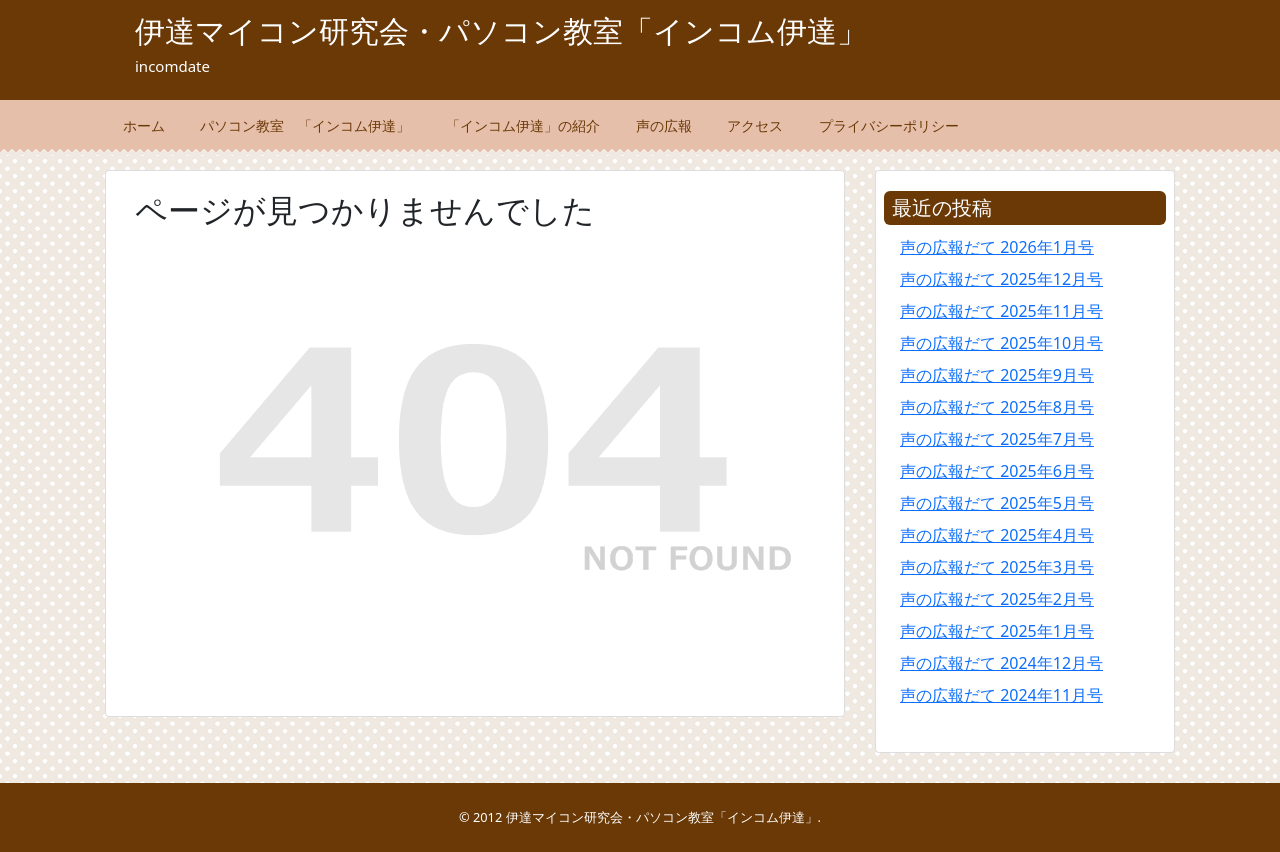 This screenshot has width=1280, height=852. I want to click on 伊達マイコン研究会・パソコン教室「インコム伊達」, so click(501, 30).